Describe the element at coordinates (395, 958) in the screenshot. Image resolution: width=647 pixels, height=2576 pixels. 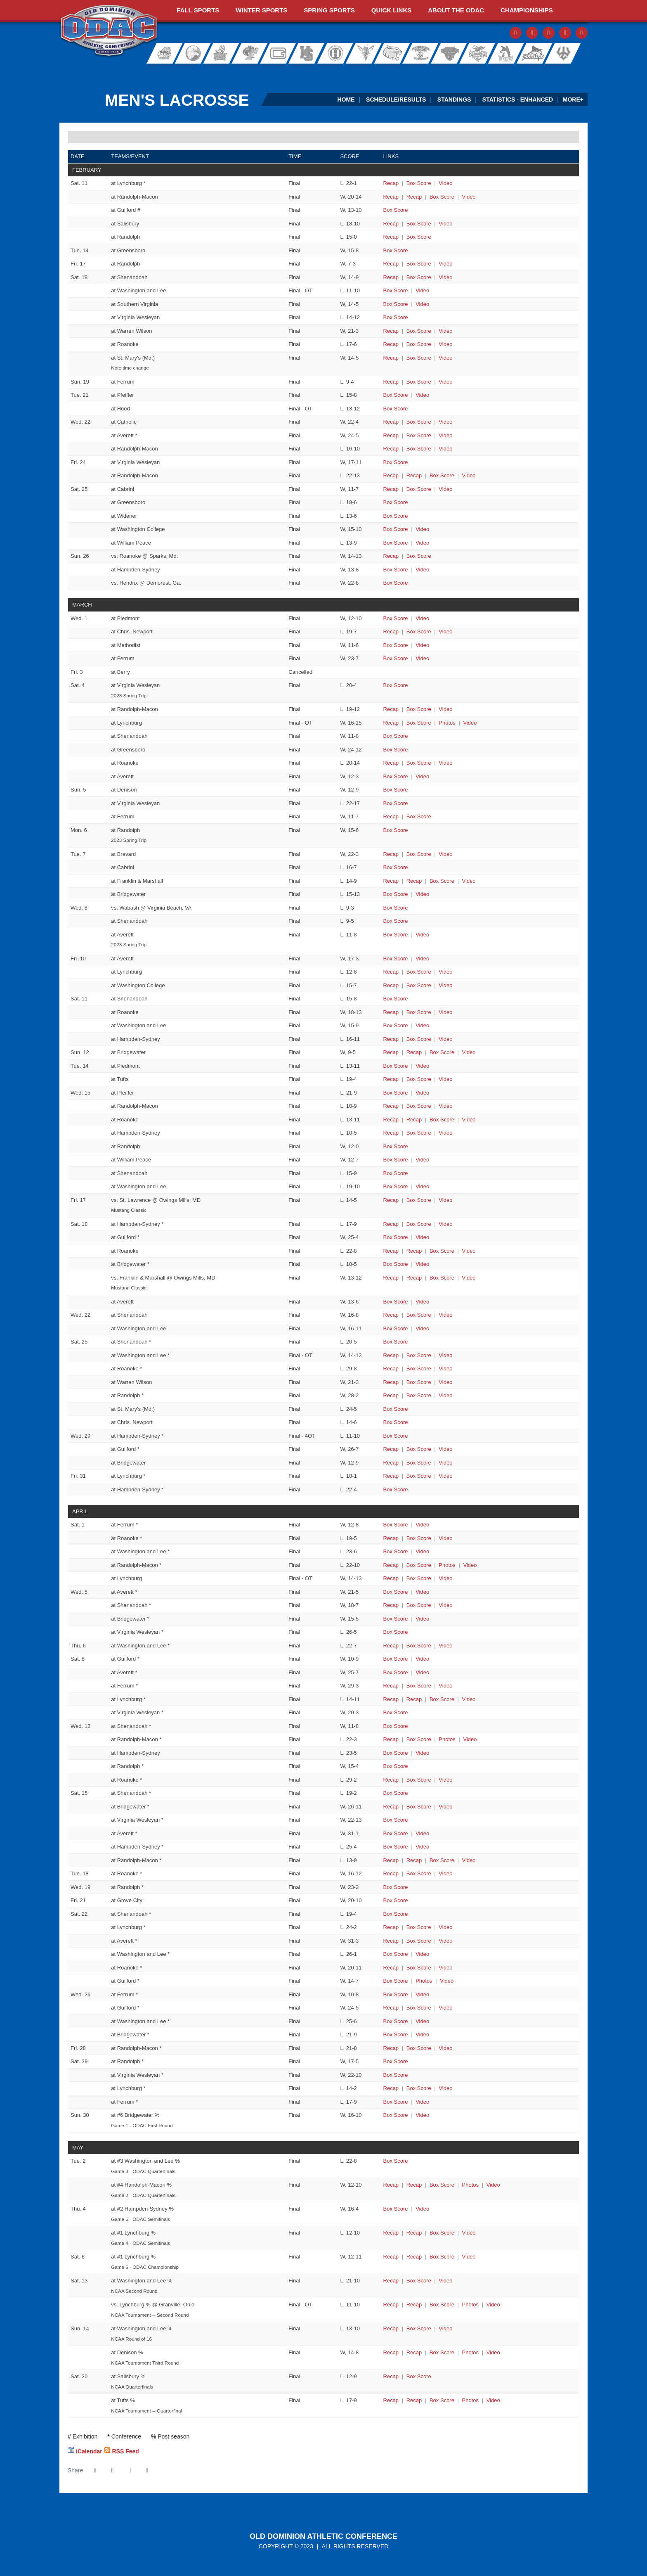
I see `[Men's Lacrosse event: March 10 05:30 PM: Virginia Wesleyan at Averett: Box Score]` at that location.